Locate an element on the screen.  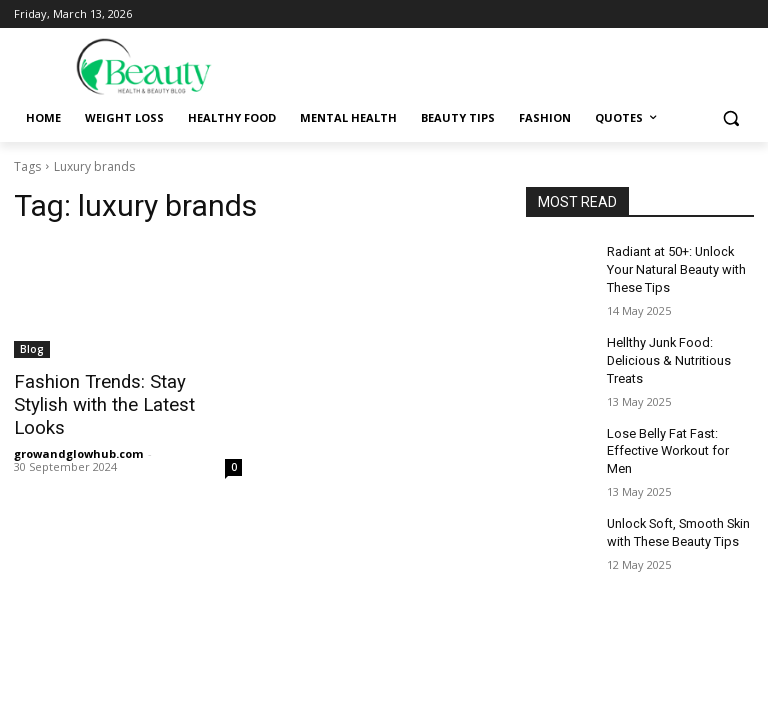
[button] is located at coordinates (730, 118).